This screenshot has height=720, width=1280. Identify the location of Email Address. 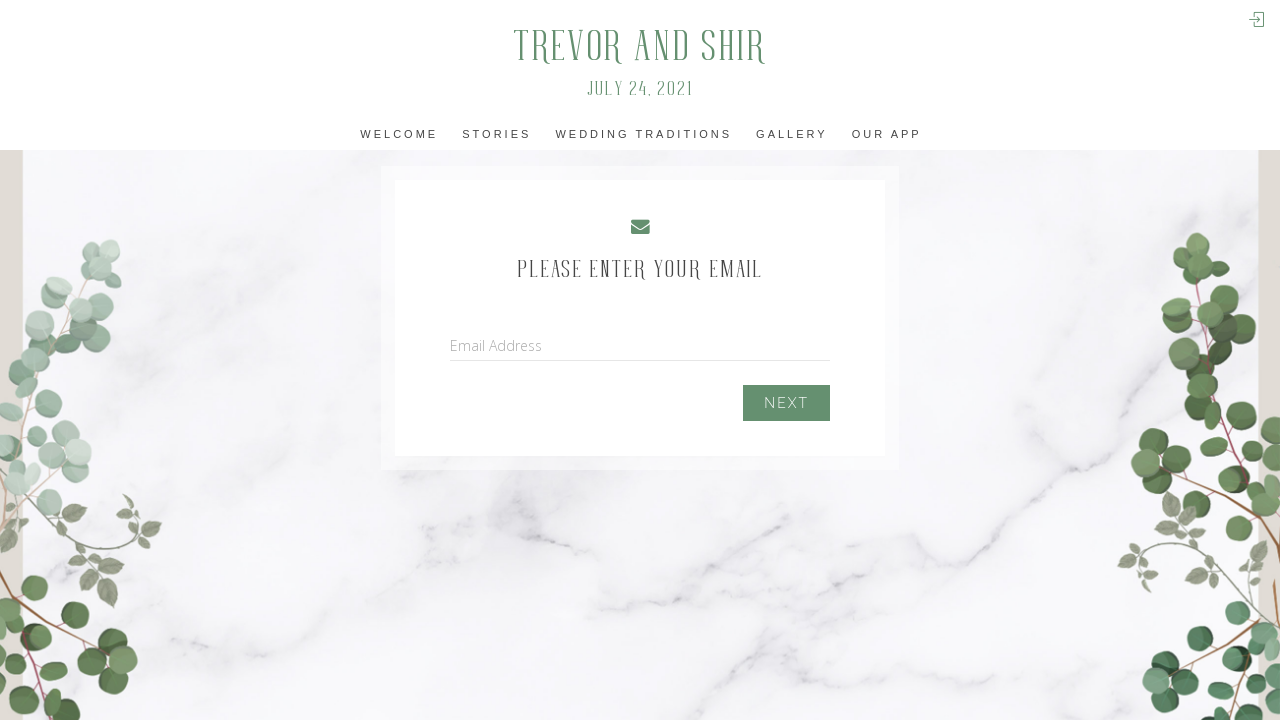
(496, 345).